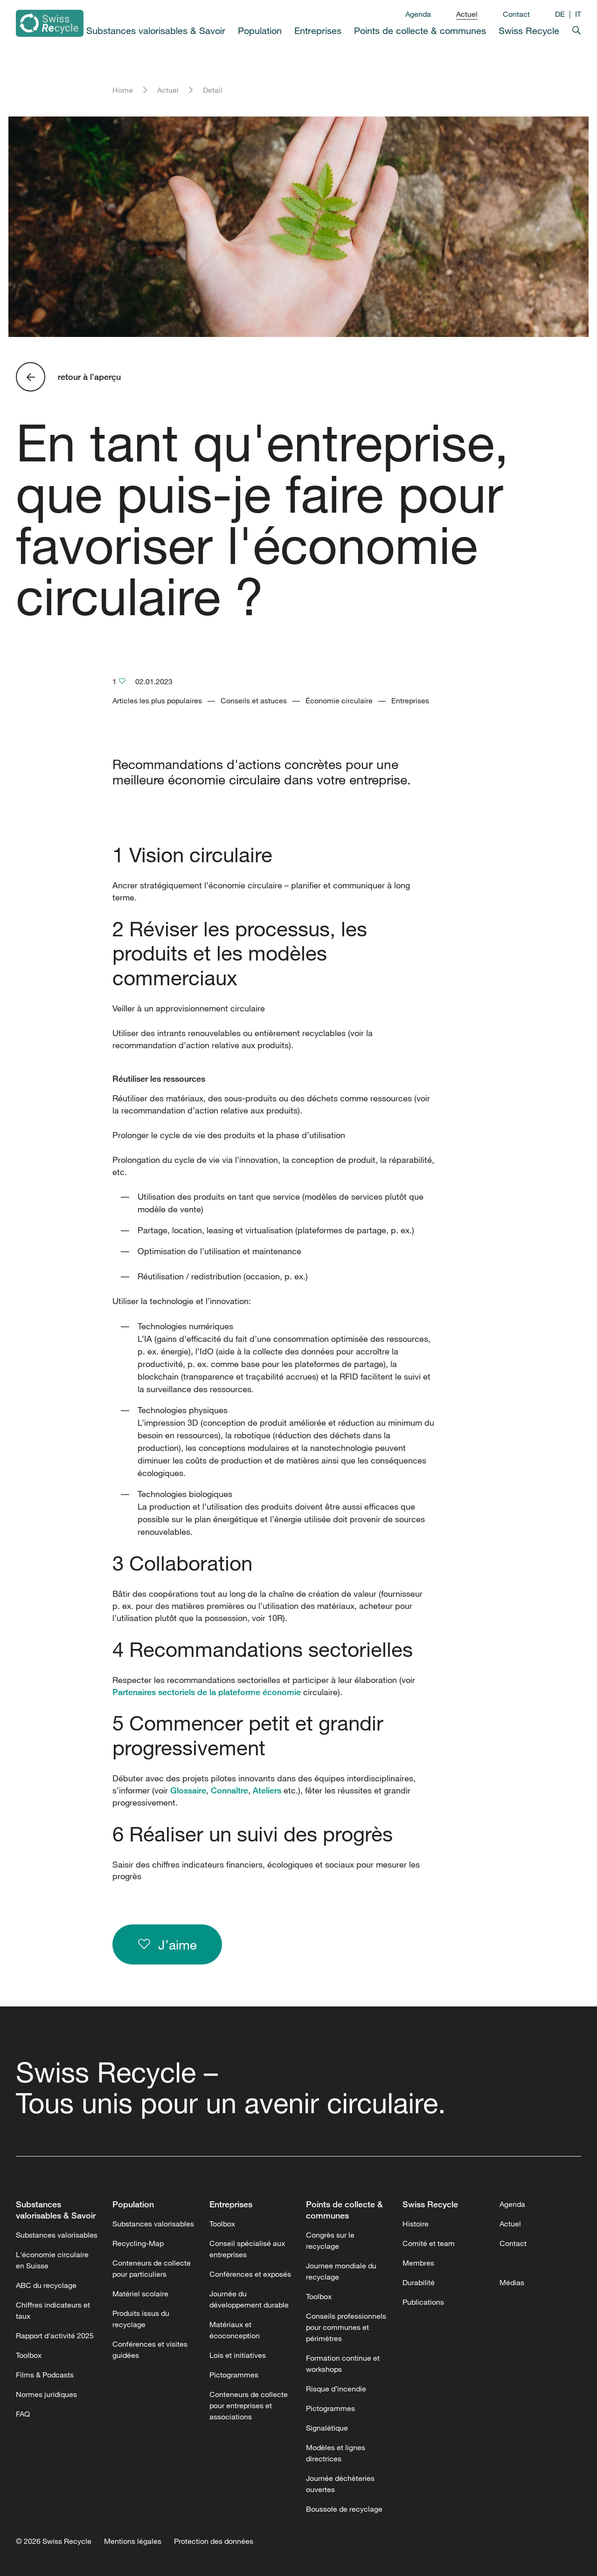 This screenshot has width=597, height=2576. Describe the element at coordinates (188, 1790) in the screenshot. I see `Glossaire` at that location.